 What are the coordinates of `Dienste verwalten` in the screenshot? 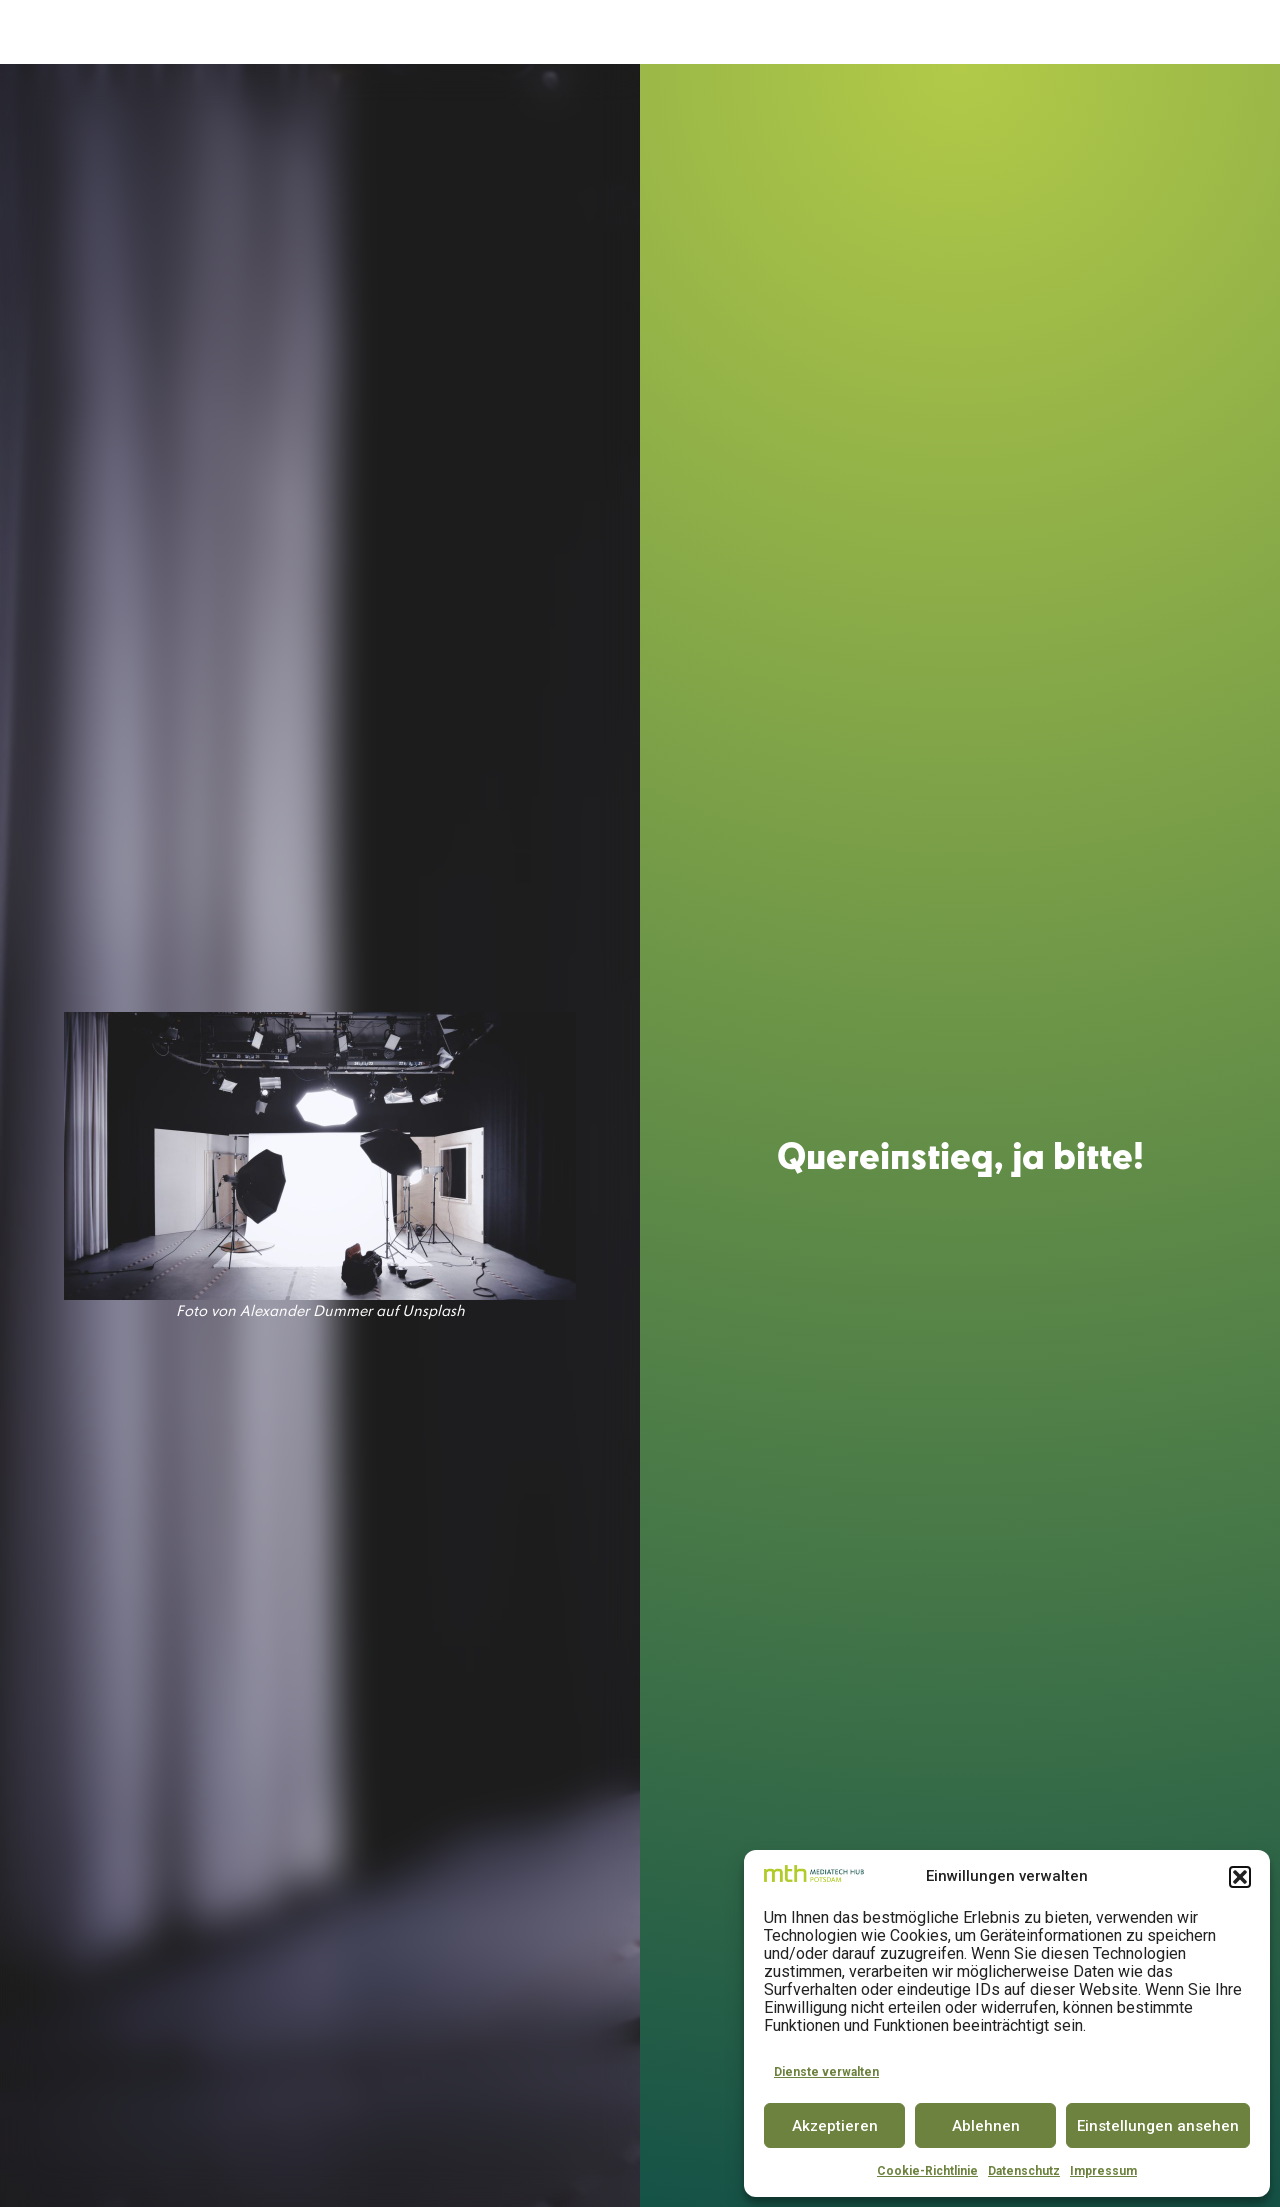 It's located at (826, 2072).